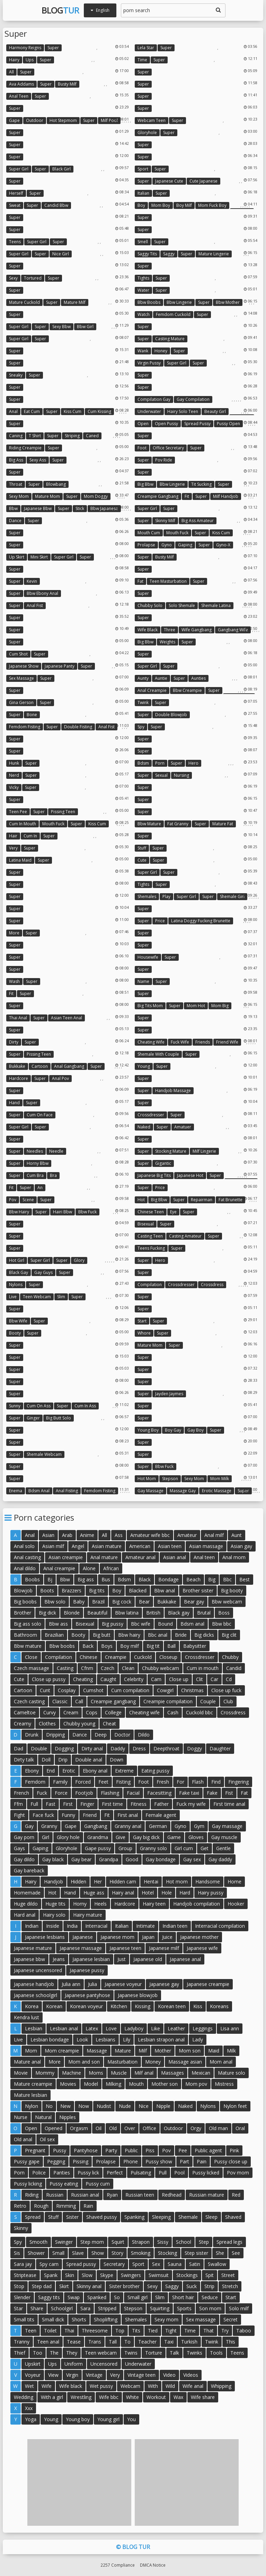 Image resolution: width=266 pixels, height=2576 pixels. Describe the element at coordinates (18, 2308) in the screenshot. I see `Star` at that location.